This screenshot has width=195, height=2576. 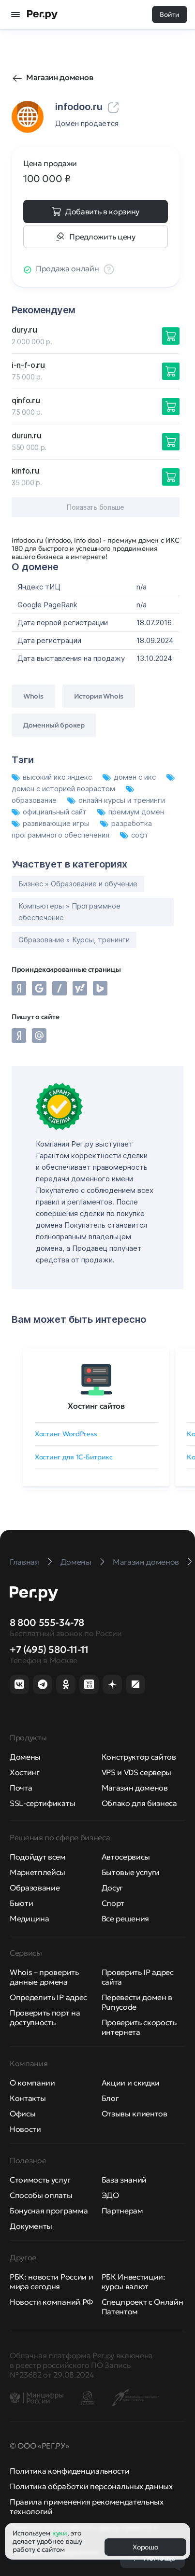 What do you see at coordinates (122, 2210) in the screenshot?
I see `Партнерам` at bounding box center [122, 2210].